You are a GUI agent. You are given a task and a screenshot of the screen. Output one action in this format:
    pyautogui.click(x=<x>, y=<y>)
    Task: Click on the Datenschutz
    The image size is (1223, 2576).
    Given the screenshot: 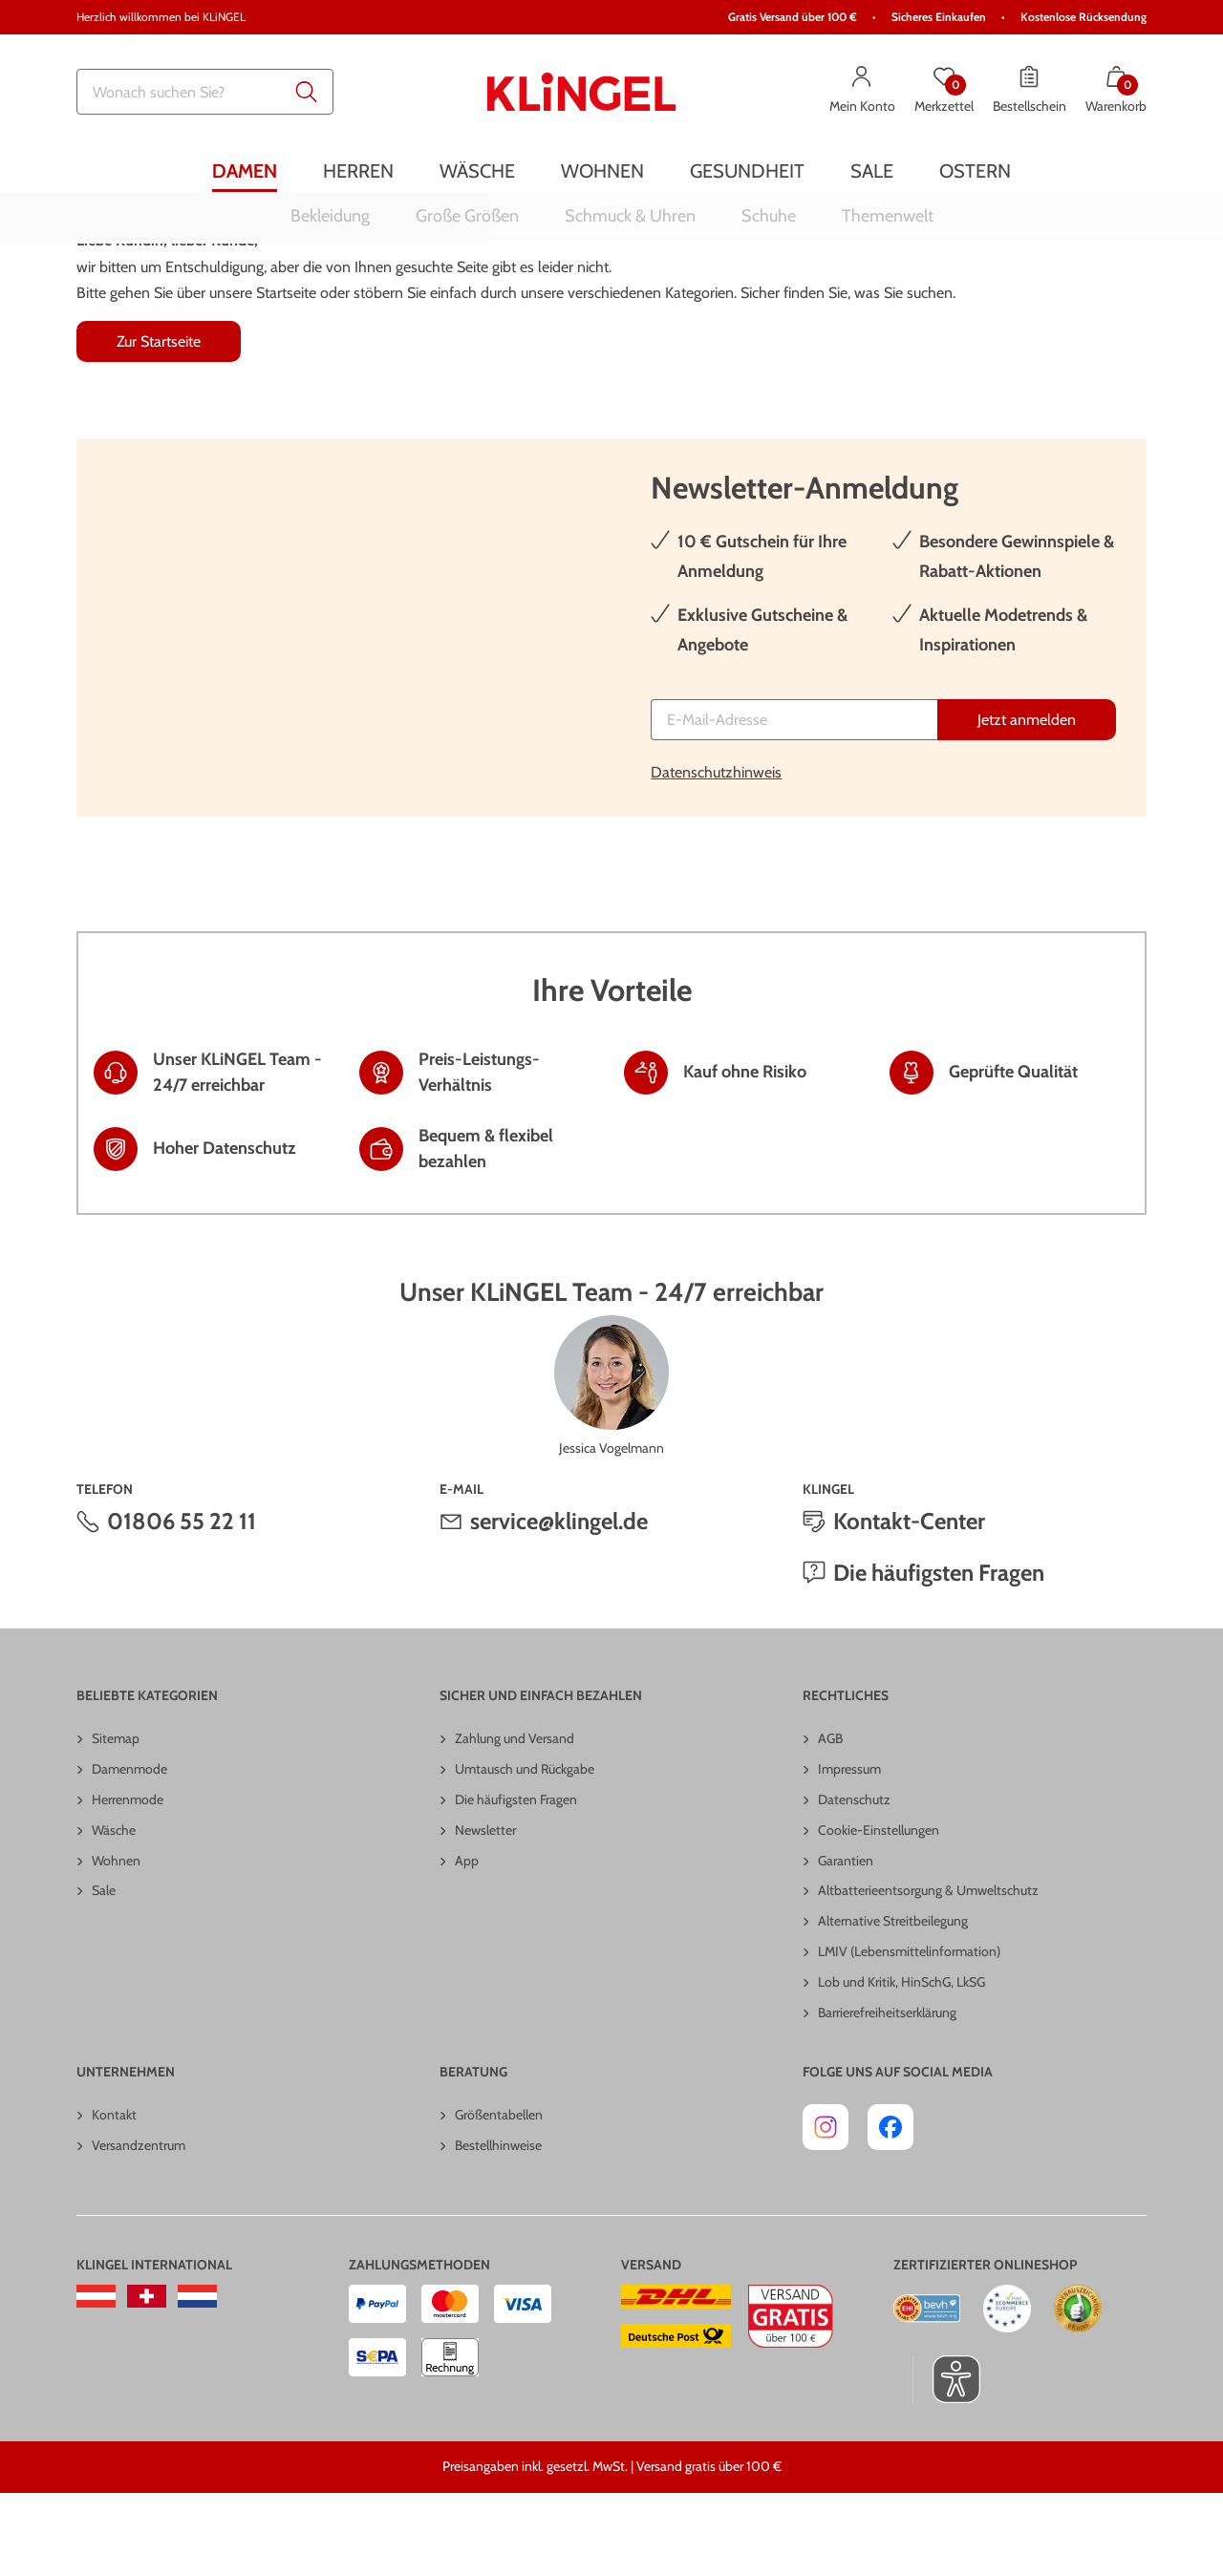 What is the action you would take?
    pyautogui.click(x=854, y=1882)
    